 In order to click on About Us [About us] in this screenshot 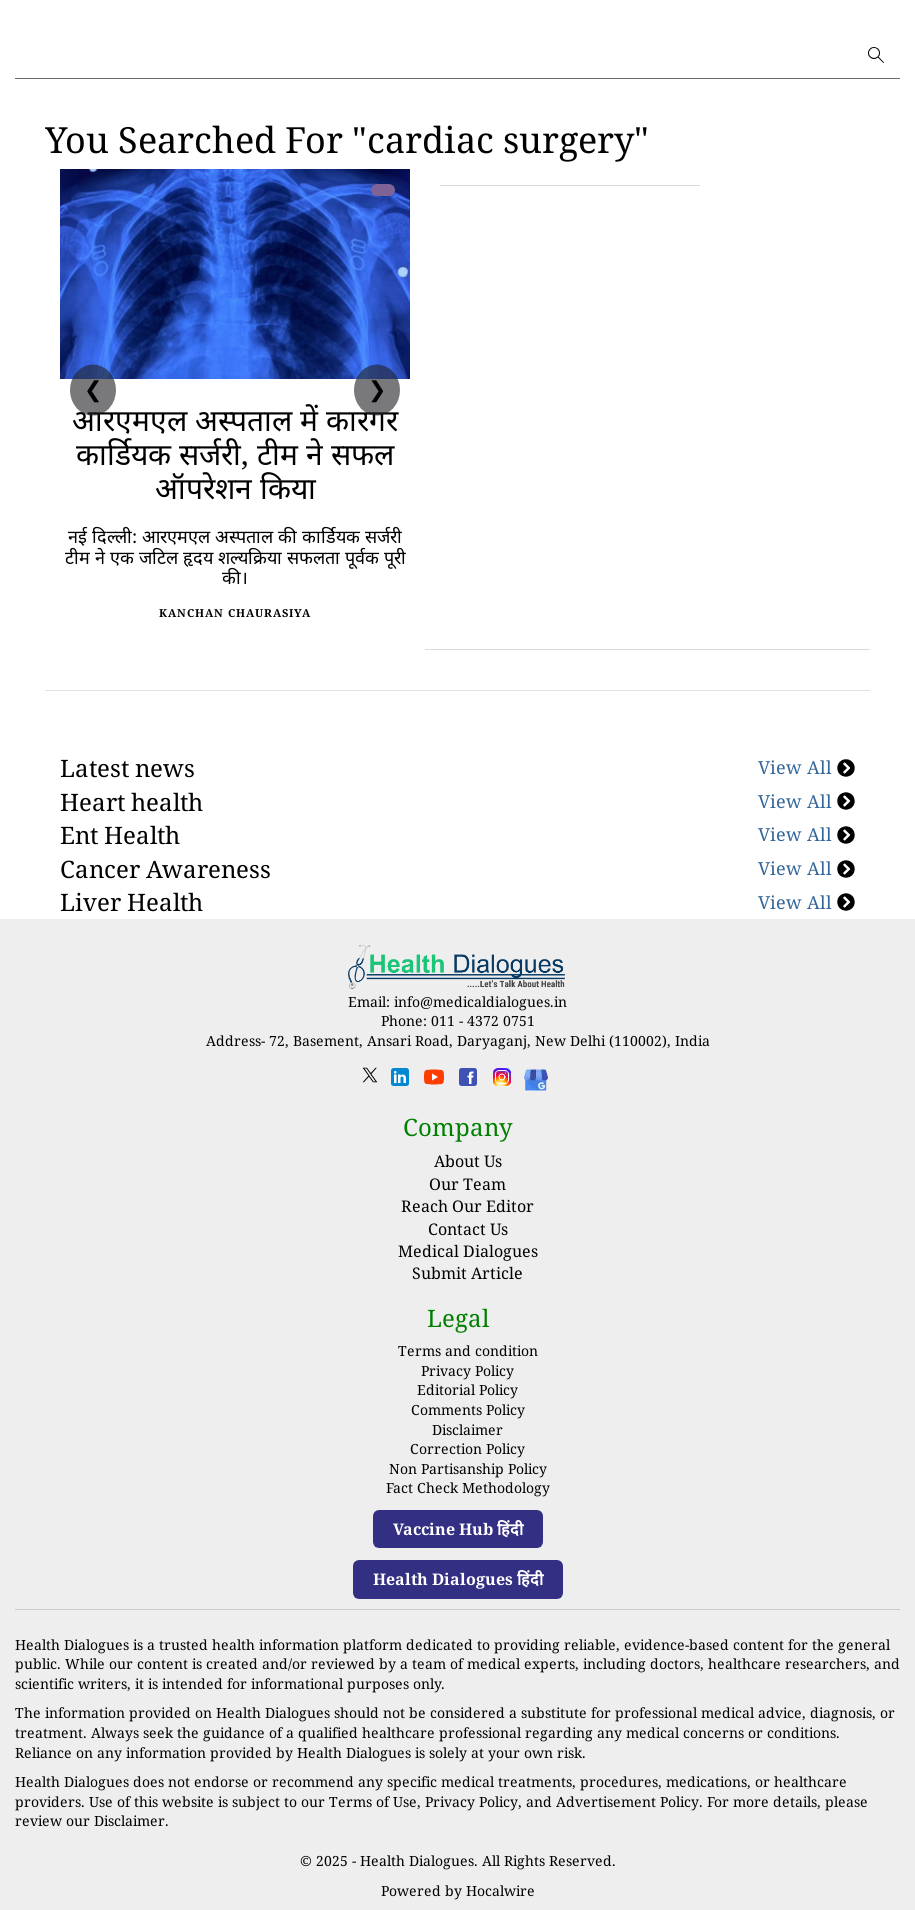, I will do `click(468, 1161)`.